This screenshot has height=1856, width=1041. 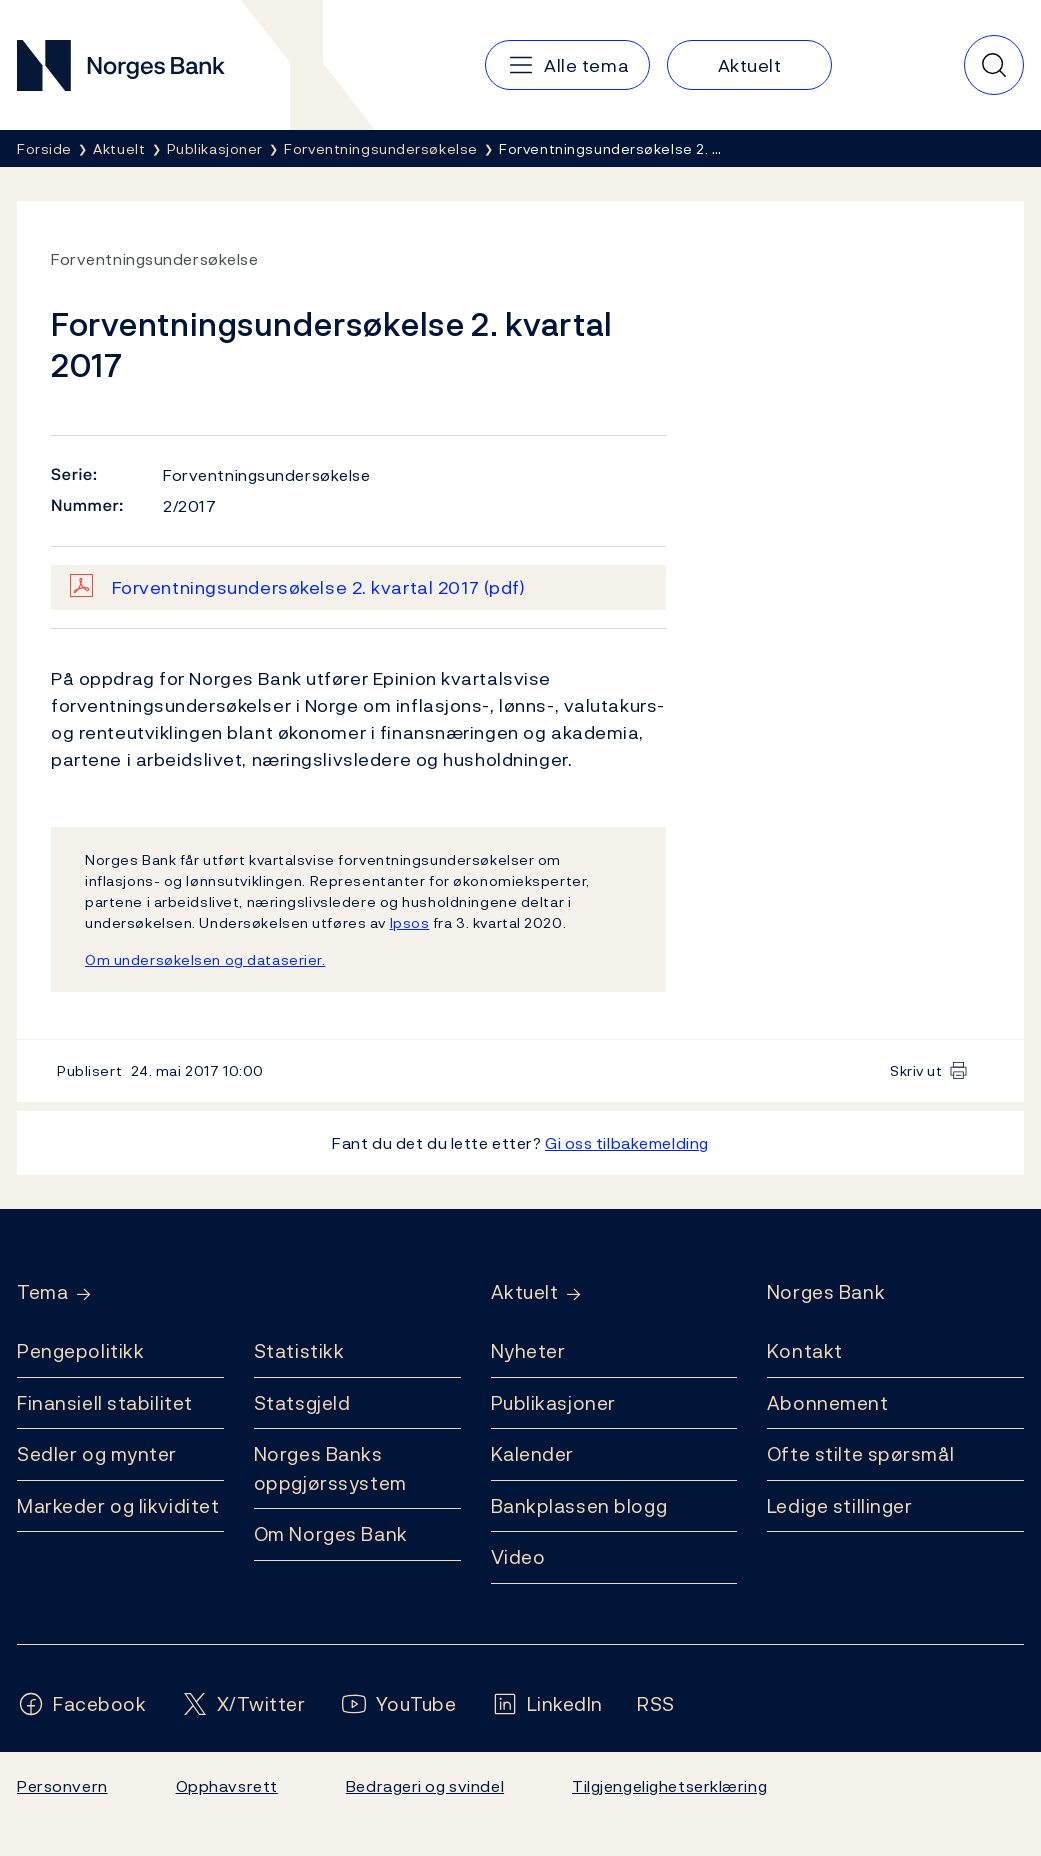 I want to click on Nyheter, so click(x=528, y=1351).